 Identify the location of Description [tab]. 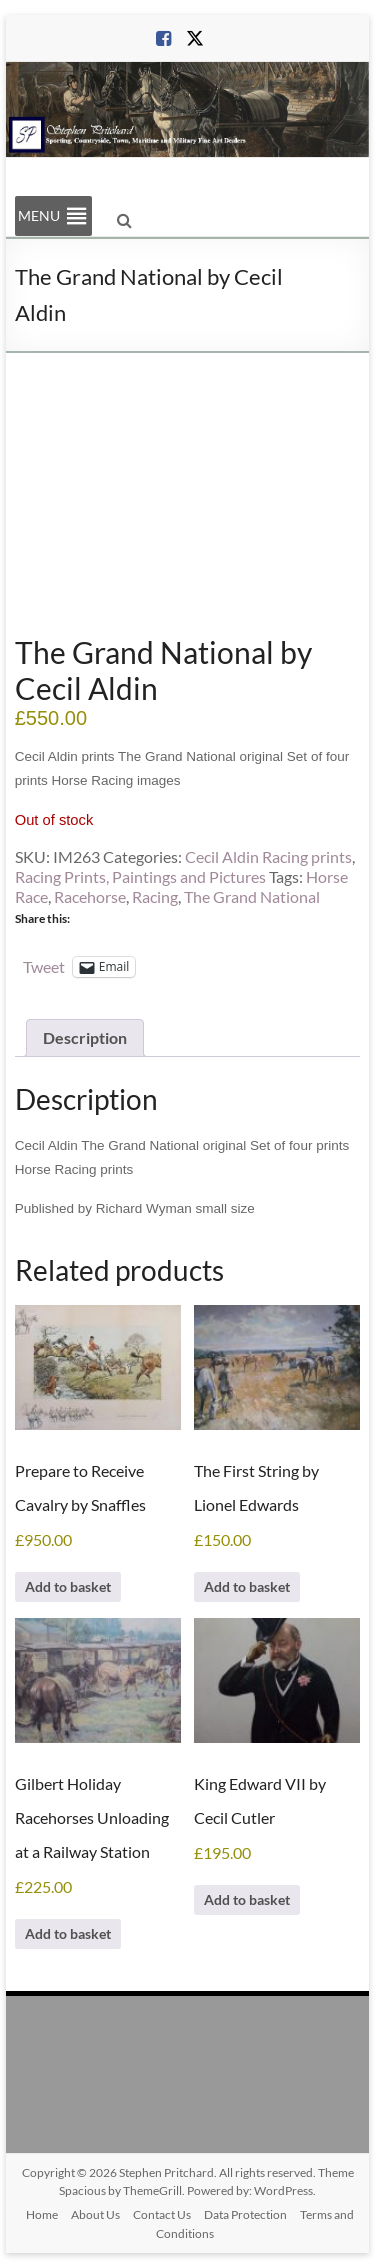
(85, 1037).